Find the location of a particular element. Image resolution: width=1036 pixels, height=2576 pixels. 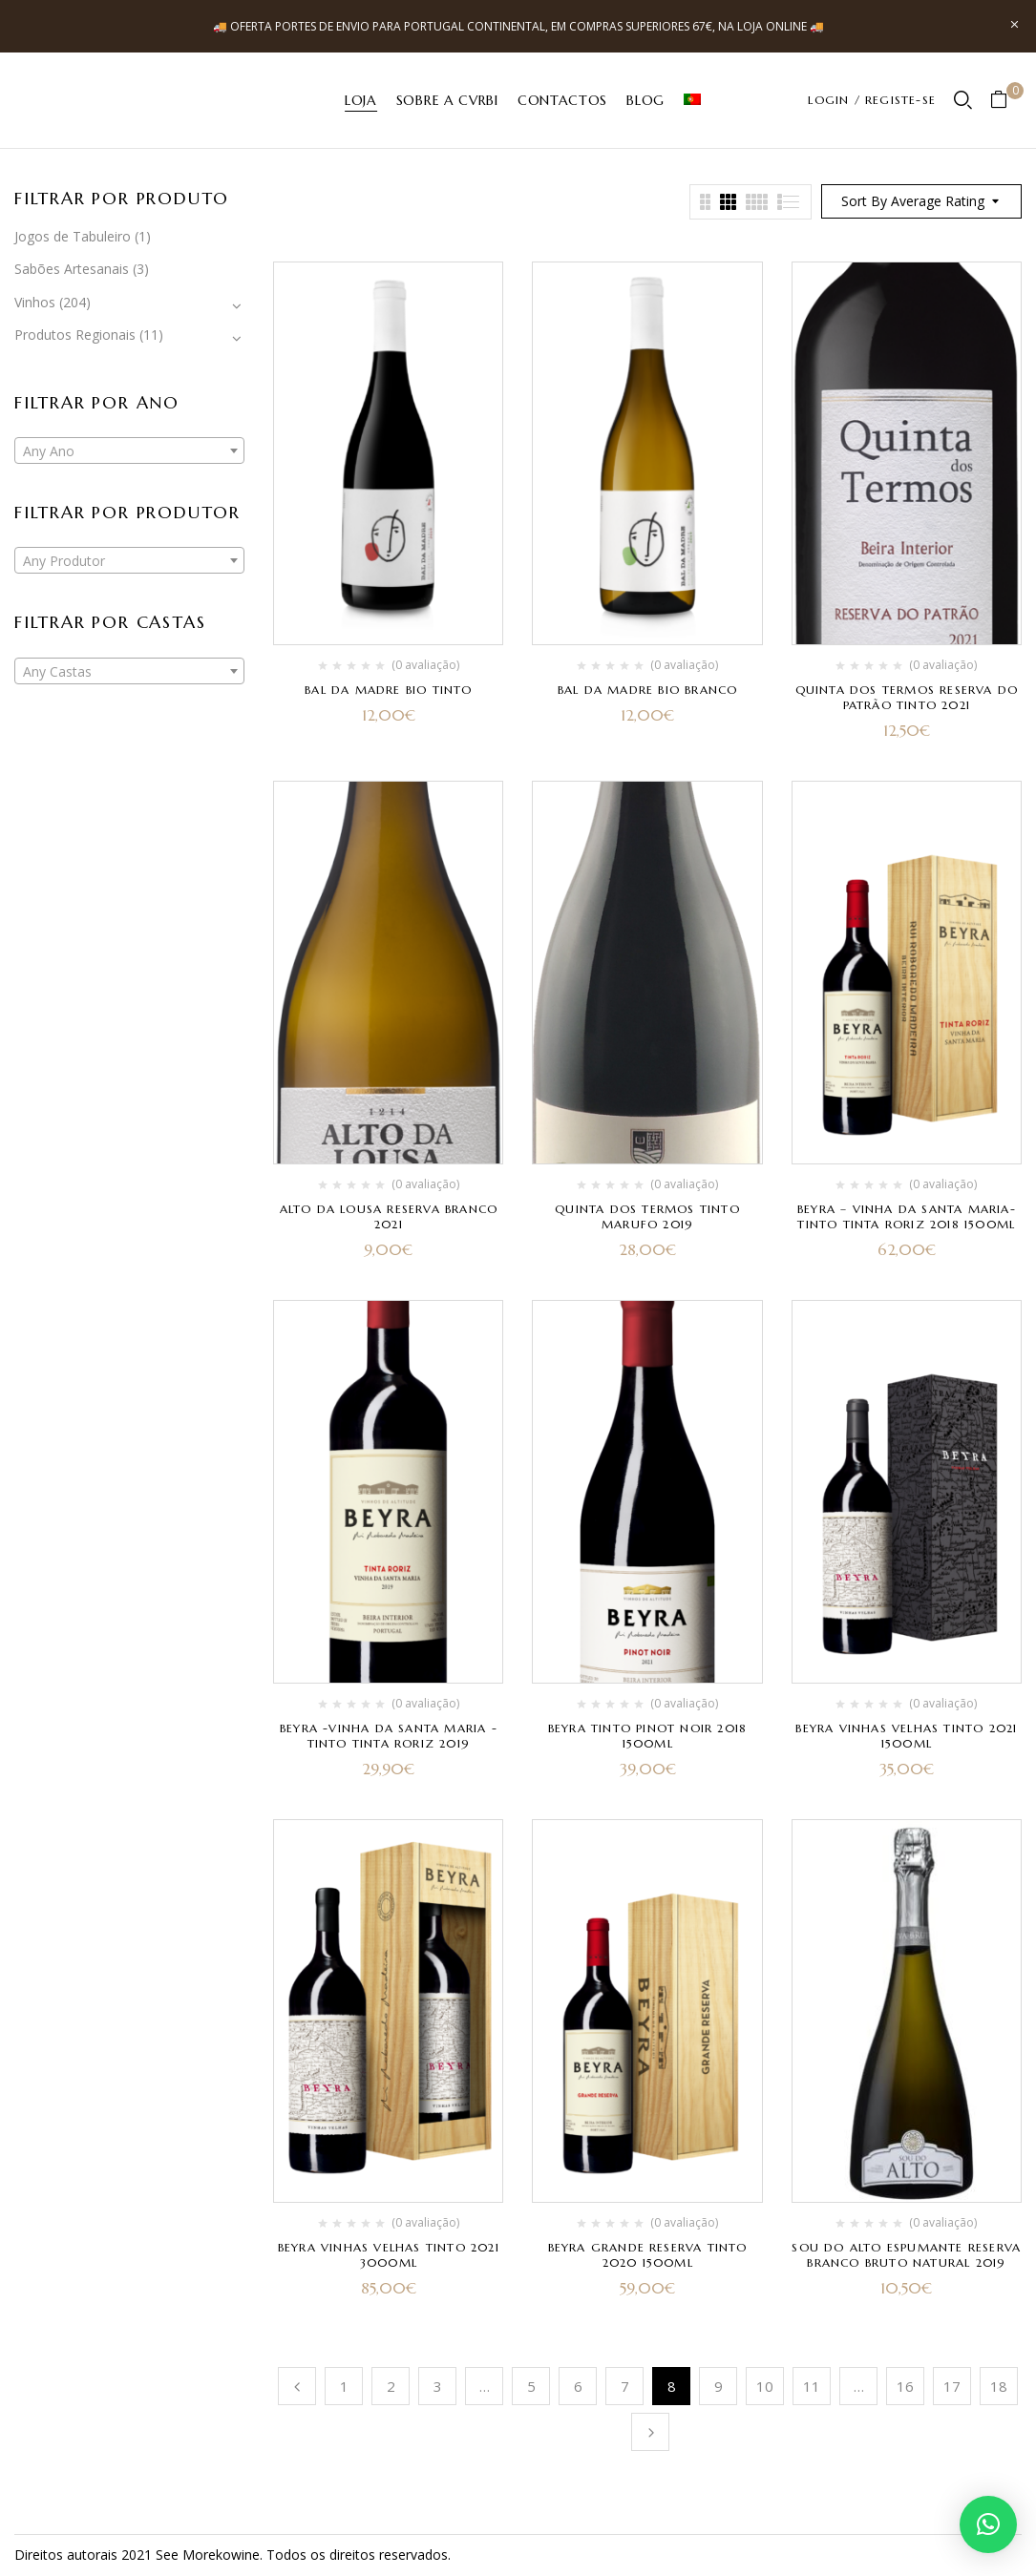

10 is located at coordinates (764, 2386).